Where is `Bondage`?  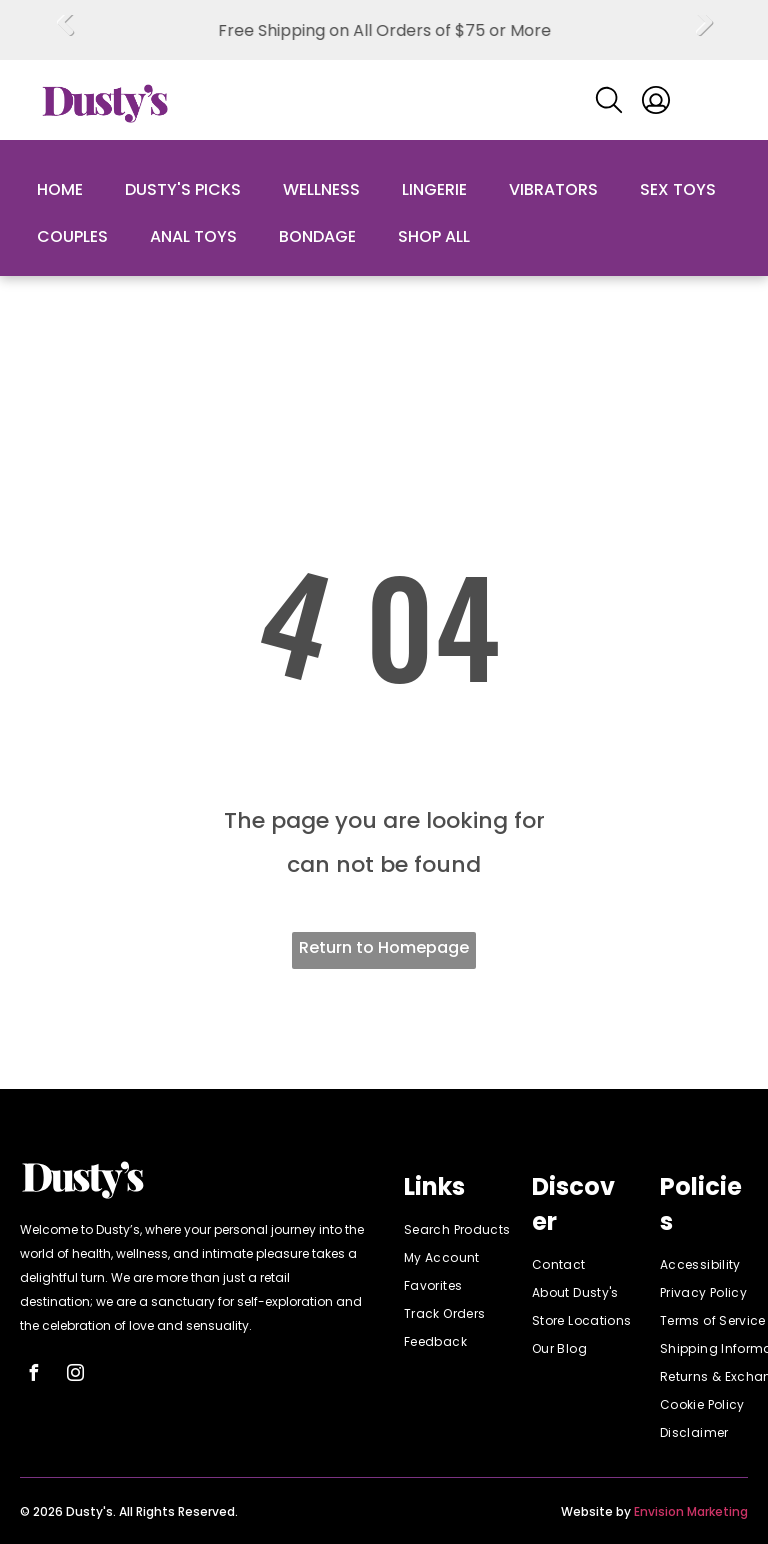
Bondage is located at coordinates (317, 236).